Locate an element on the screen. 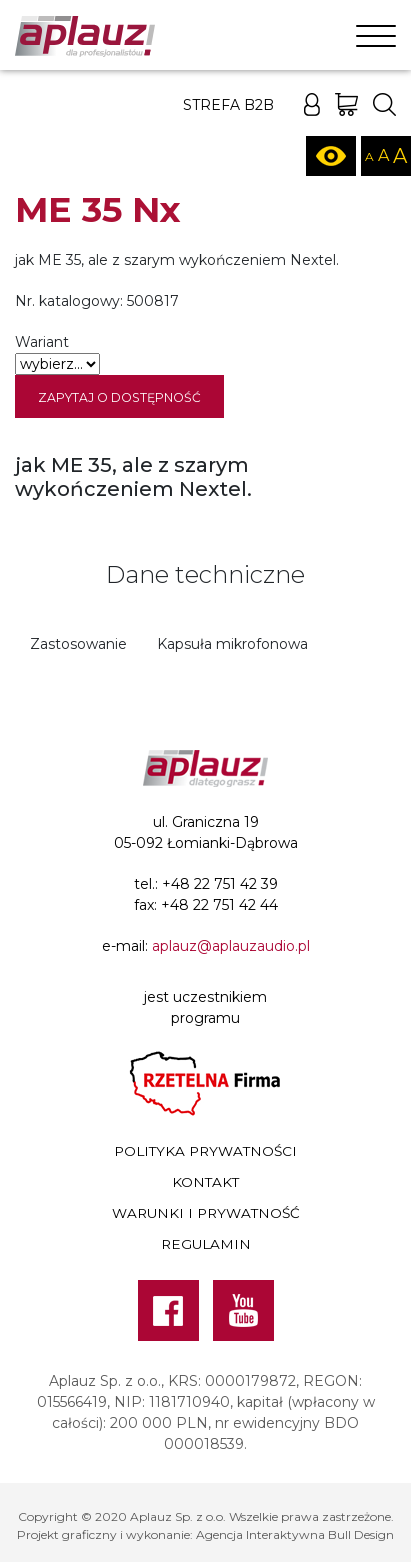  Polityka prywatności is located at coordinates (205, 1151).